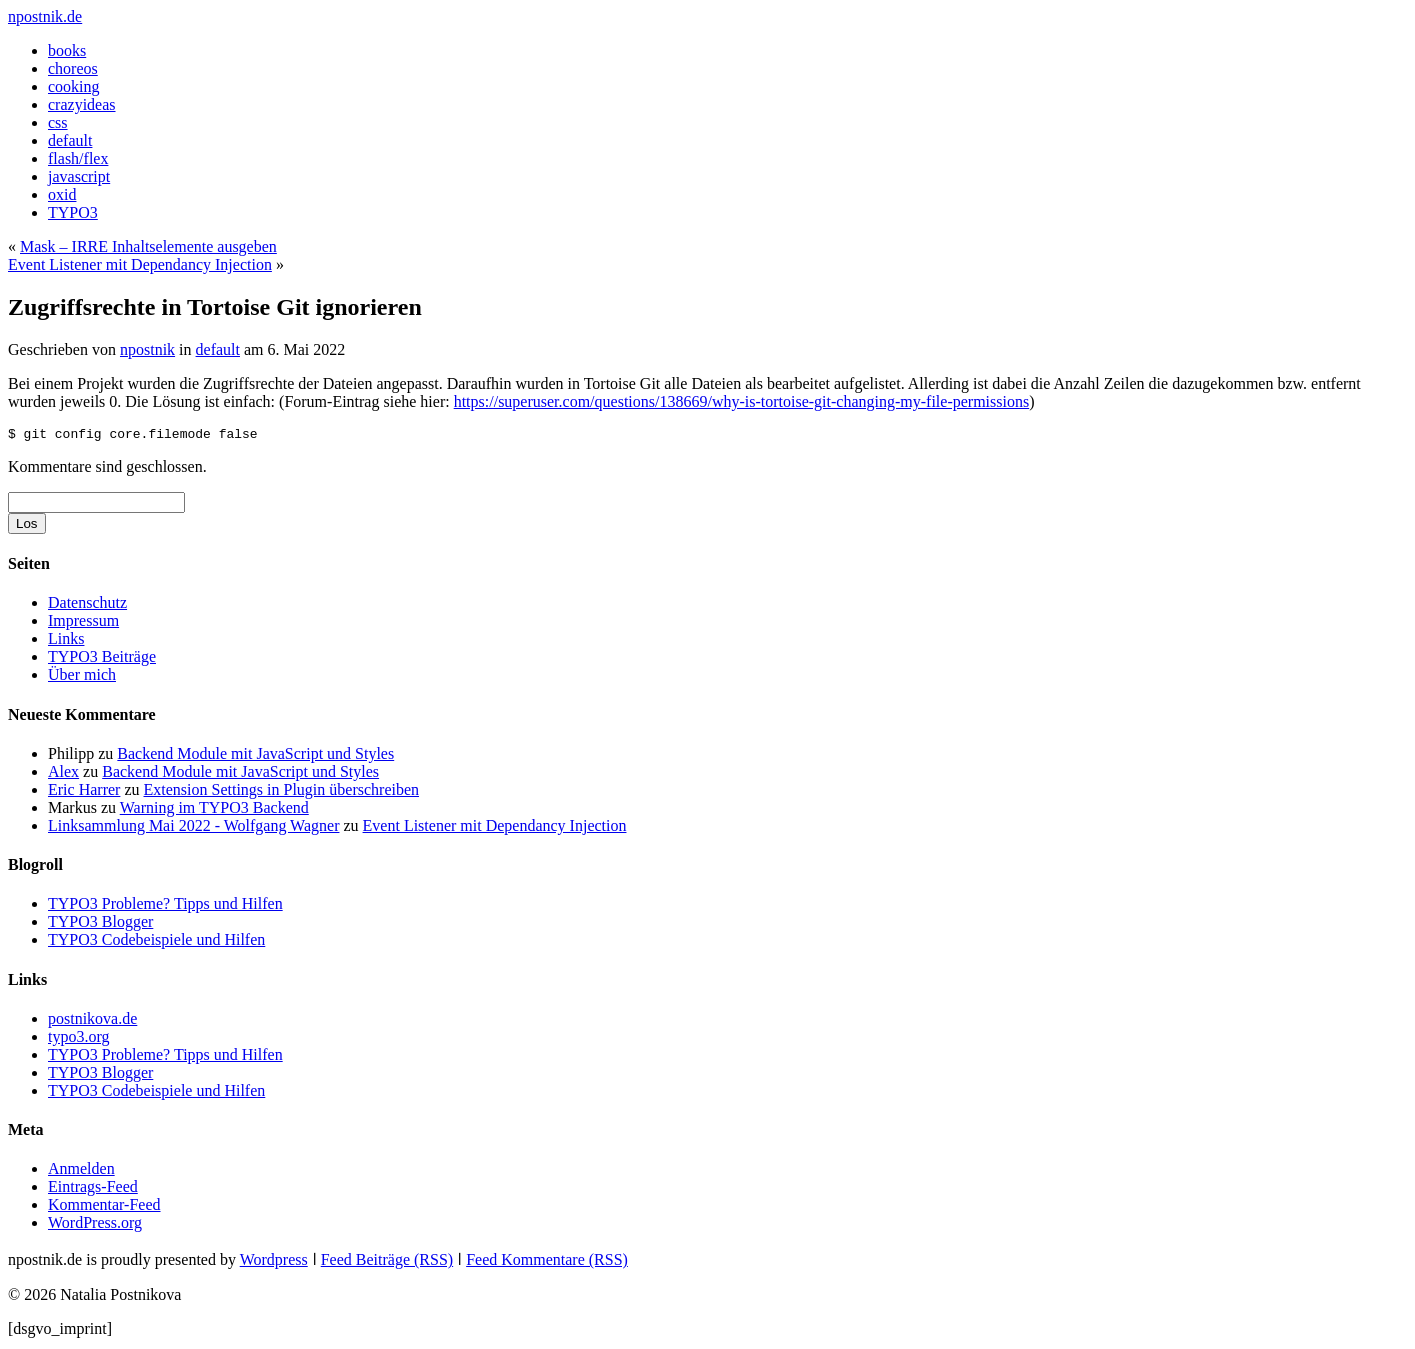 The height and width of the screenshot is (1349, 1415). I want to click on Anmelden, so click(81, 1171).